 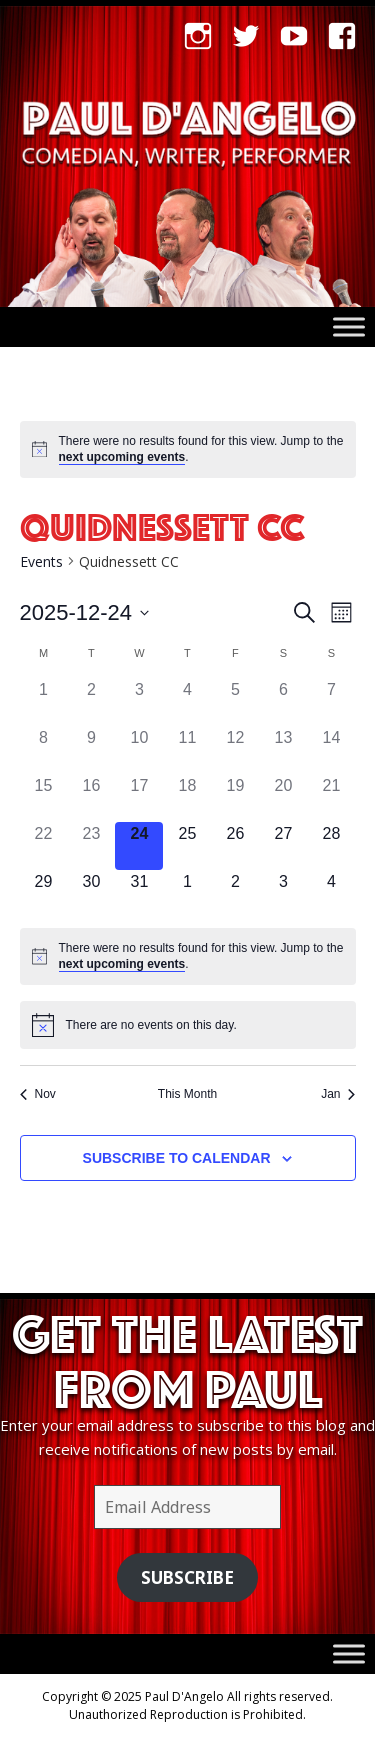 I want to click on [Toggle Menu], so click(x=349, y=326).